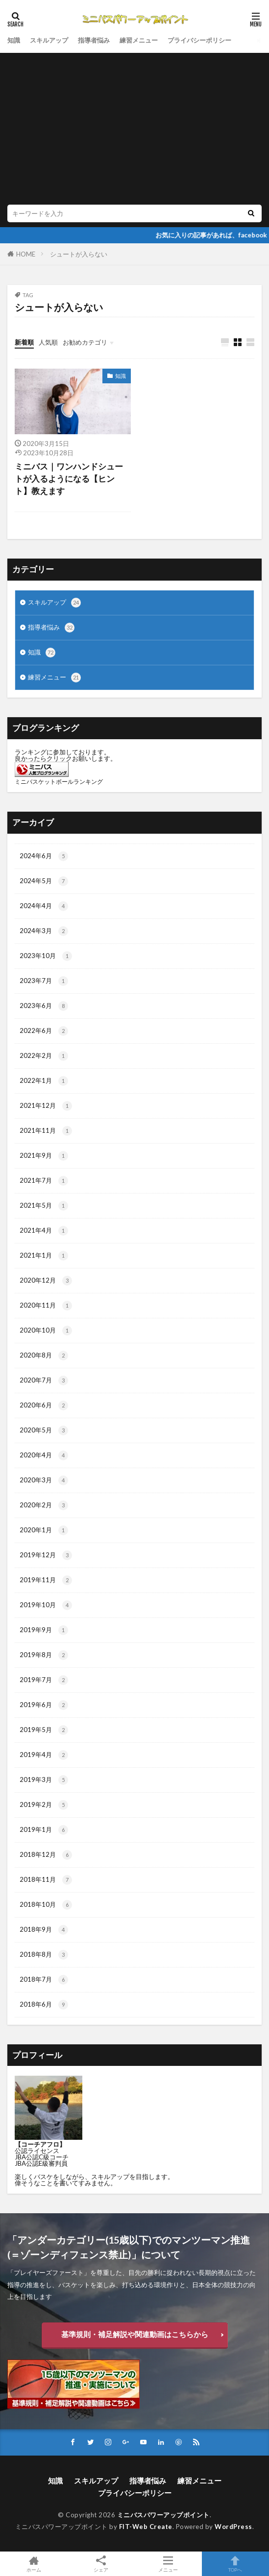 The image size is (269, 2576). Describe the element at coordinates (134, 2334) in the screenshot. I see `基準規則・補足解説や関連動画はこちらから` at that location.